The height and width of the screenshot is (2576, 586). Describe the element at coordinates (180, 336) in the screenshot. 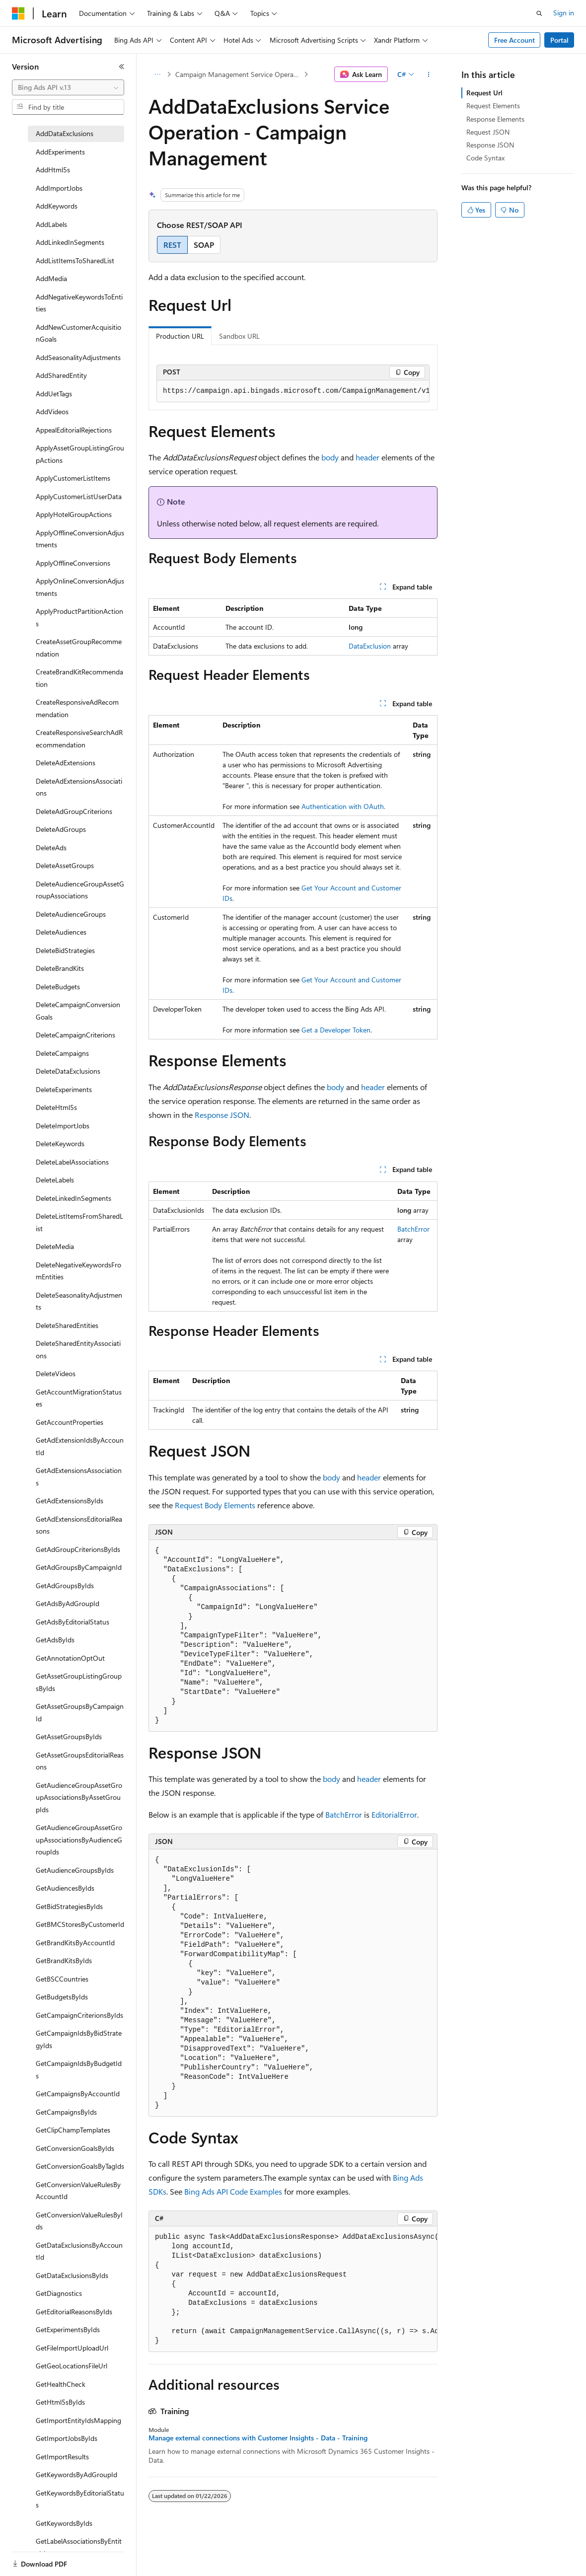

I see `Production URL [tab]` at that location.